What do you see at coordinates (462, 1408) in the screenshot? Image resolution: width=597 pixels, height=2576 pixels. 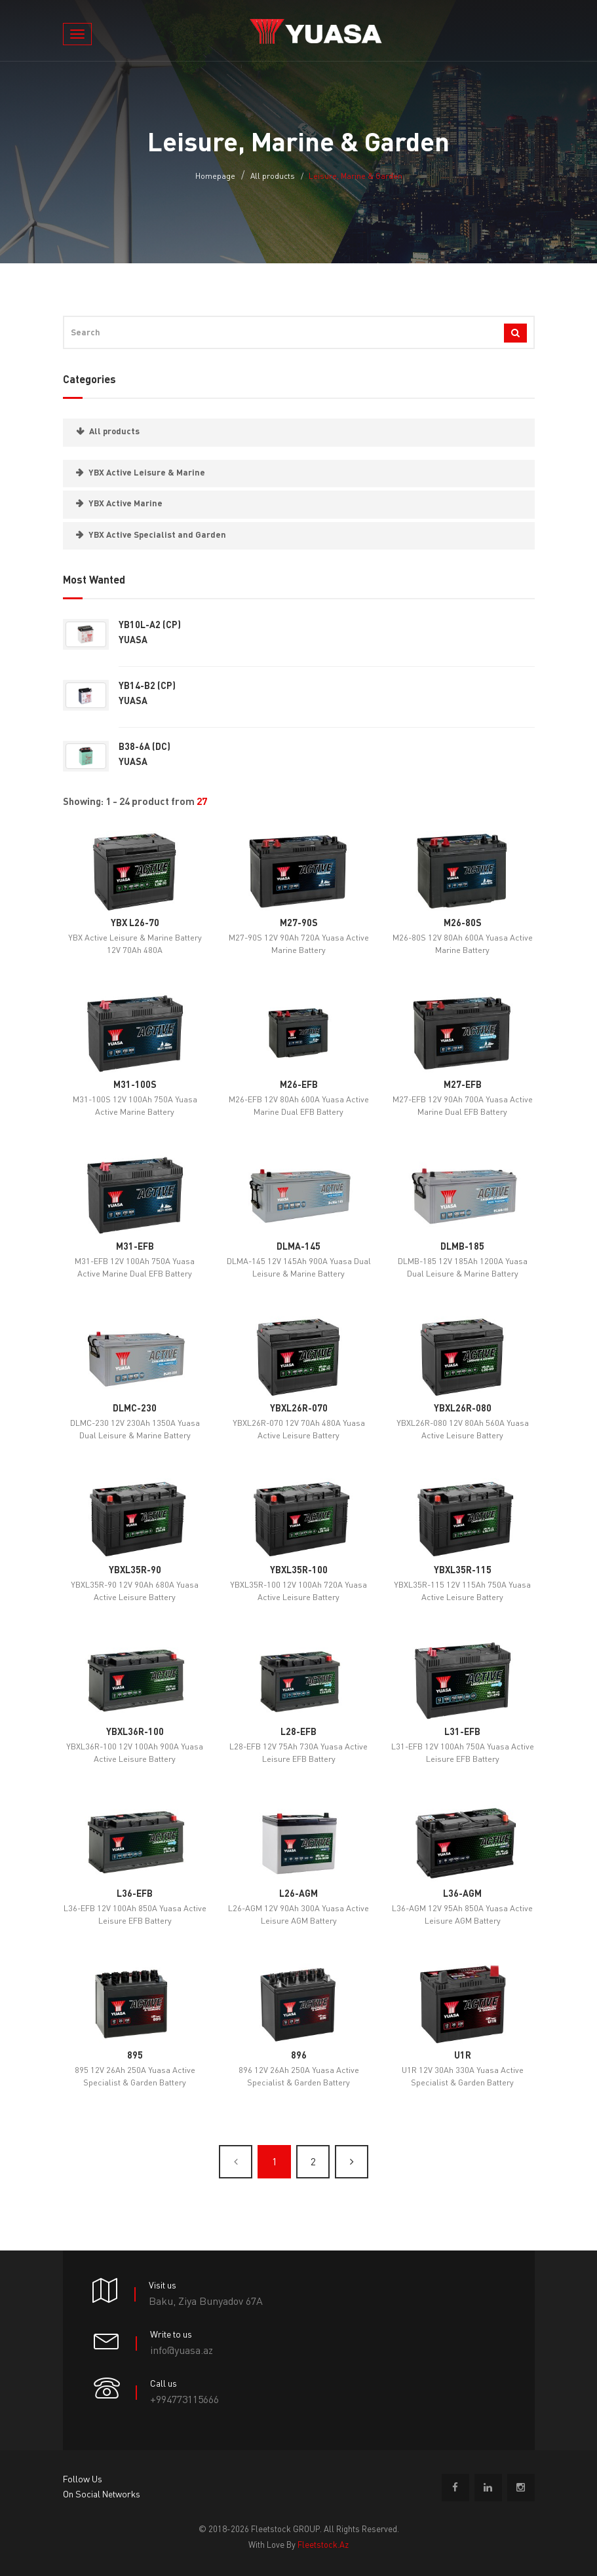 I see `YBXL26R-080` at bounding box center [462, 1408].